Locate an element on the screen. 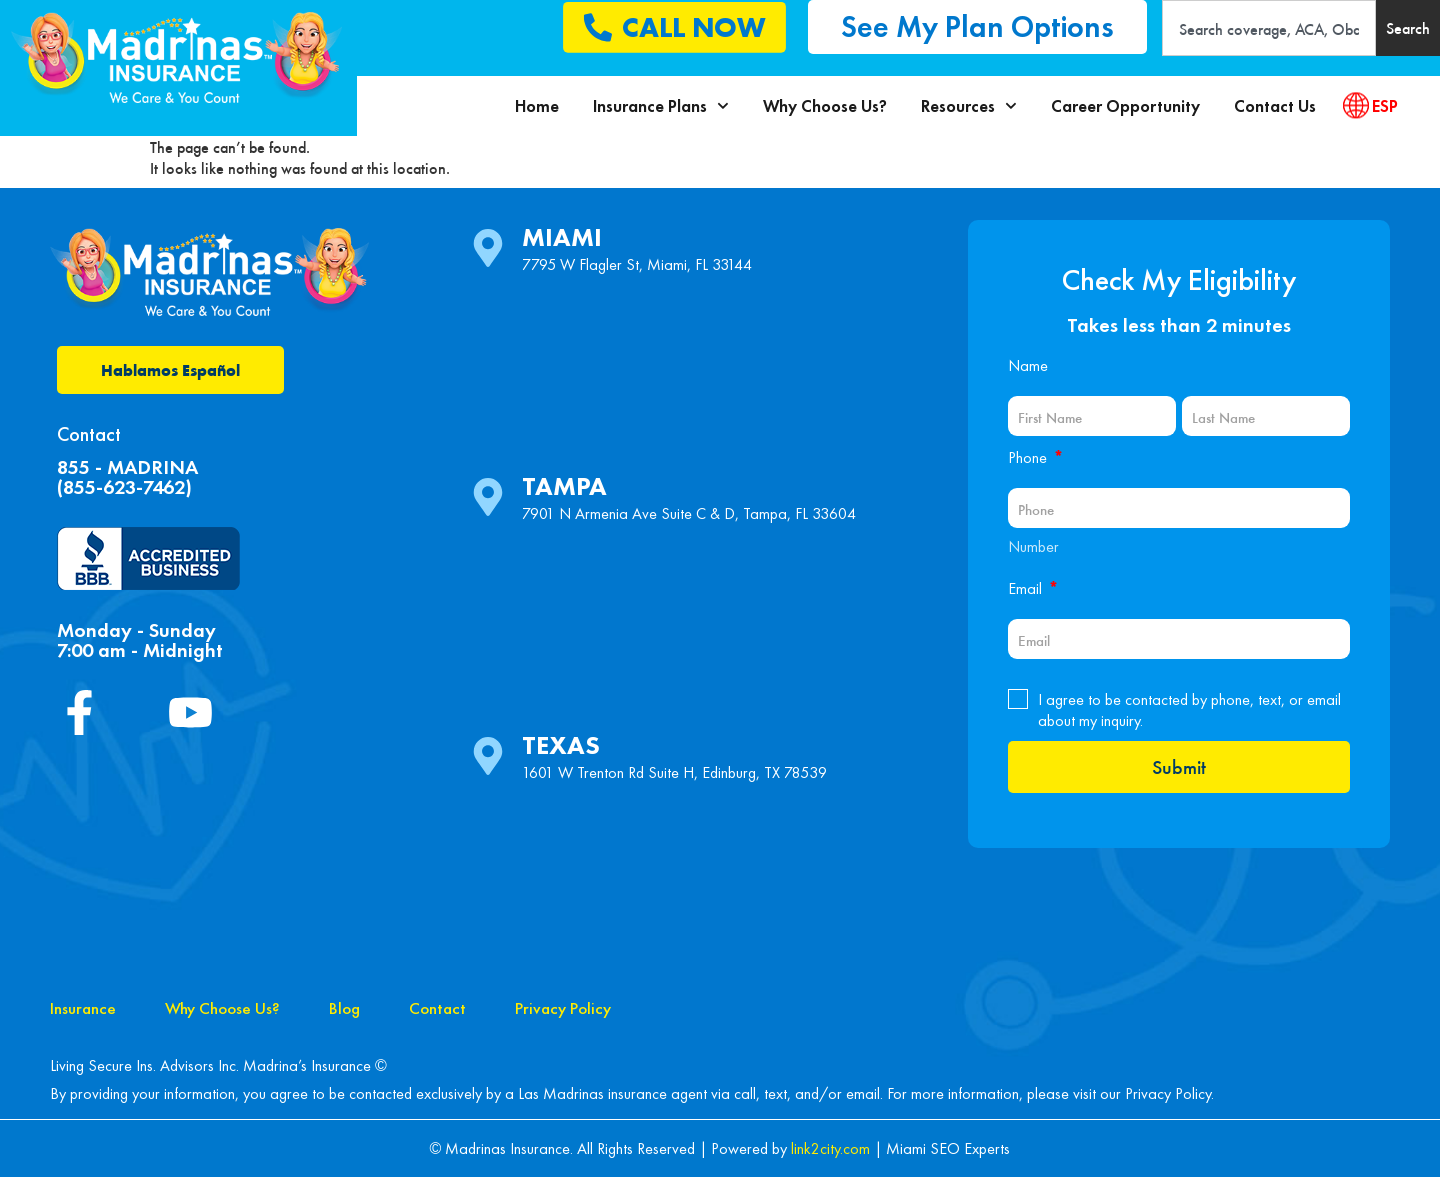 Image resolution: width=1440 pixels, height=1177 pixels. 7901 N Armenia Ave Suite C & D, Tampa, FL 33604 is located at coordinates (689, 513).